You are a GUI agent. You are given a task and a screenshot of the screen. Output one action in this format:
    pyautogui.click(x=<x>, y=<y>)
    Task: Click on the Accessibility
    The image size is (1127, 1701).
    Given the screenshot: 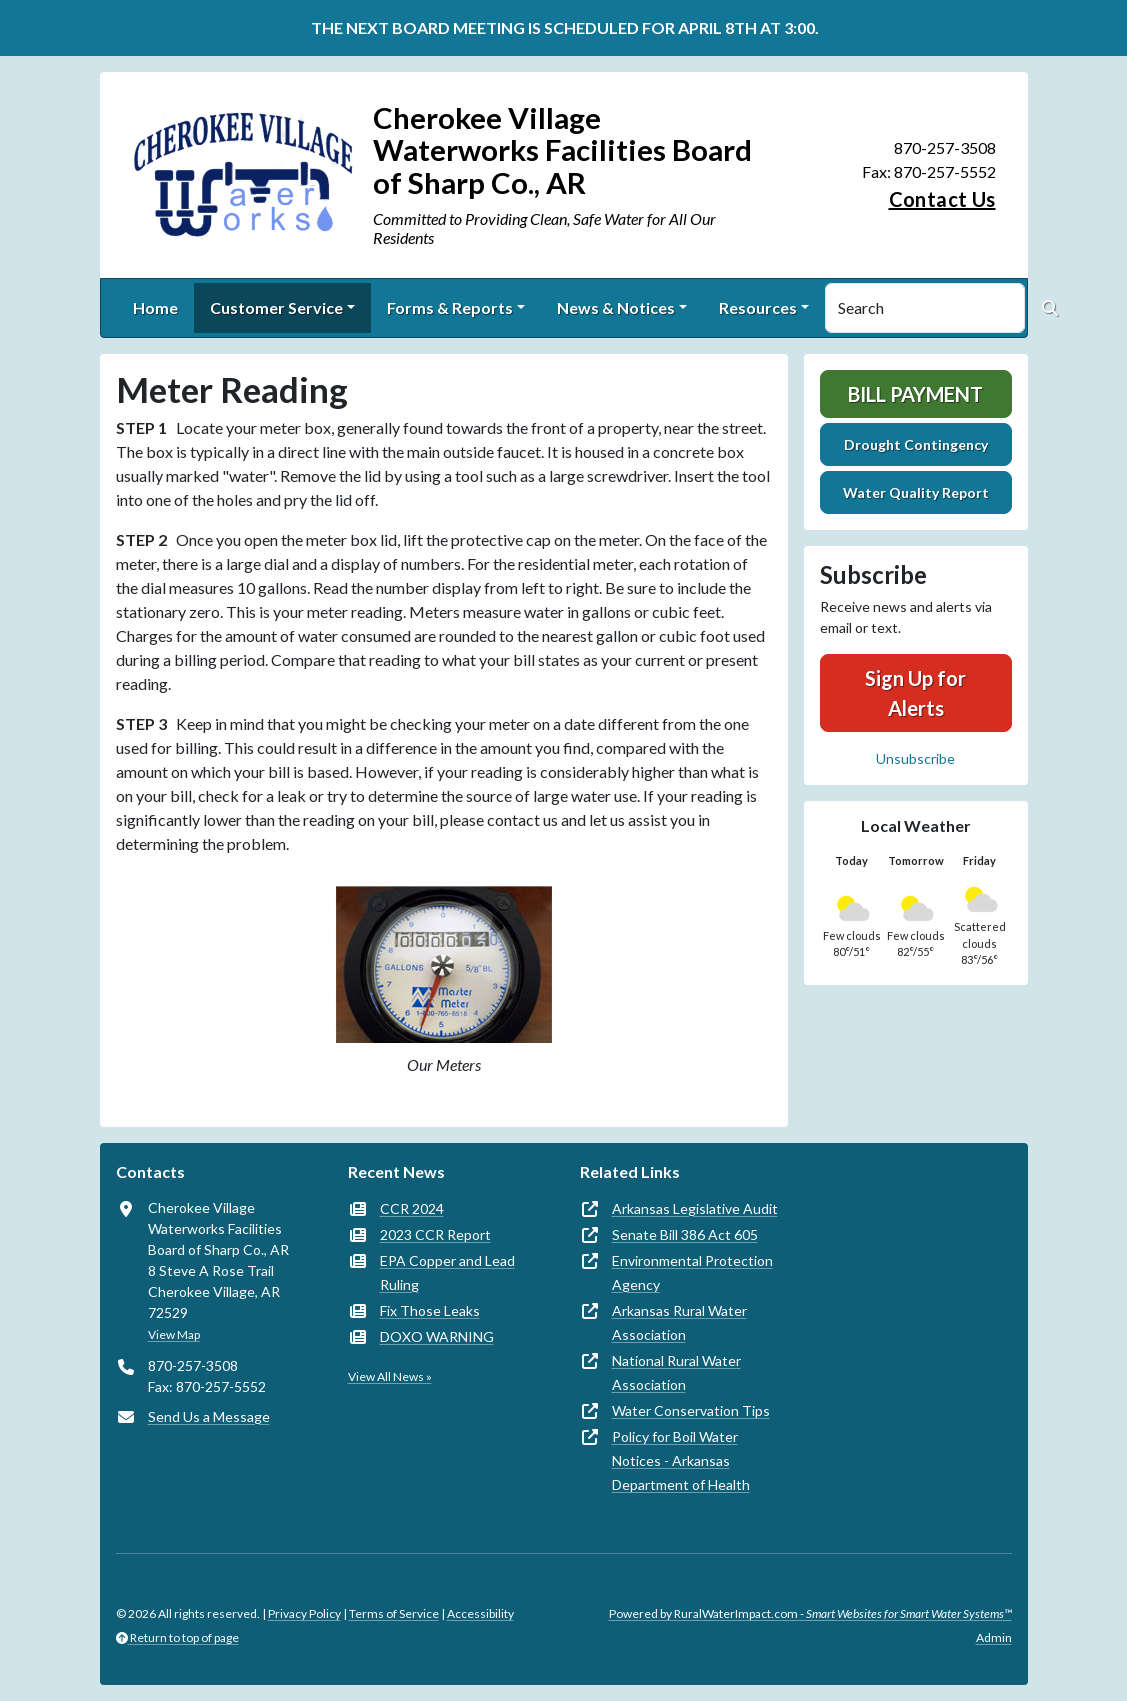 What is the action you would take?
    pyautogui.click(x=480, y=1613)
    